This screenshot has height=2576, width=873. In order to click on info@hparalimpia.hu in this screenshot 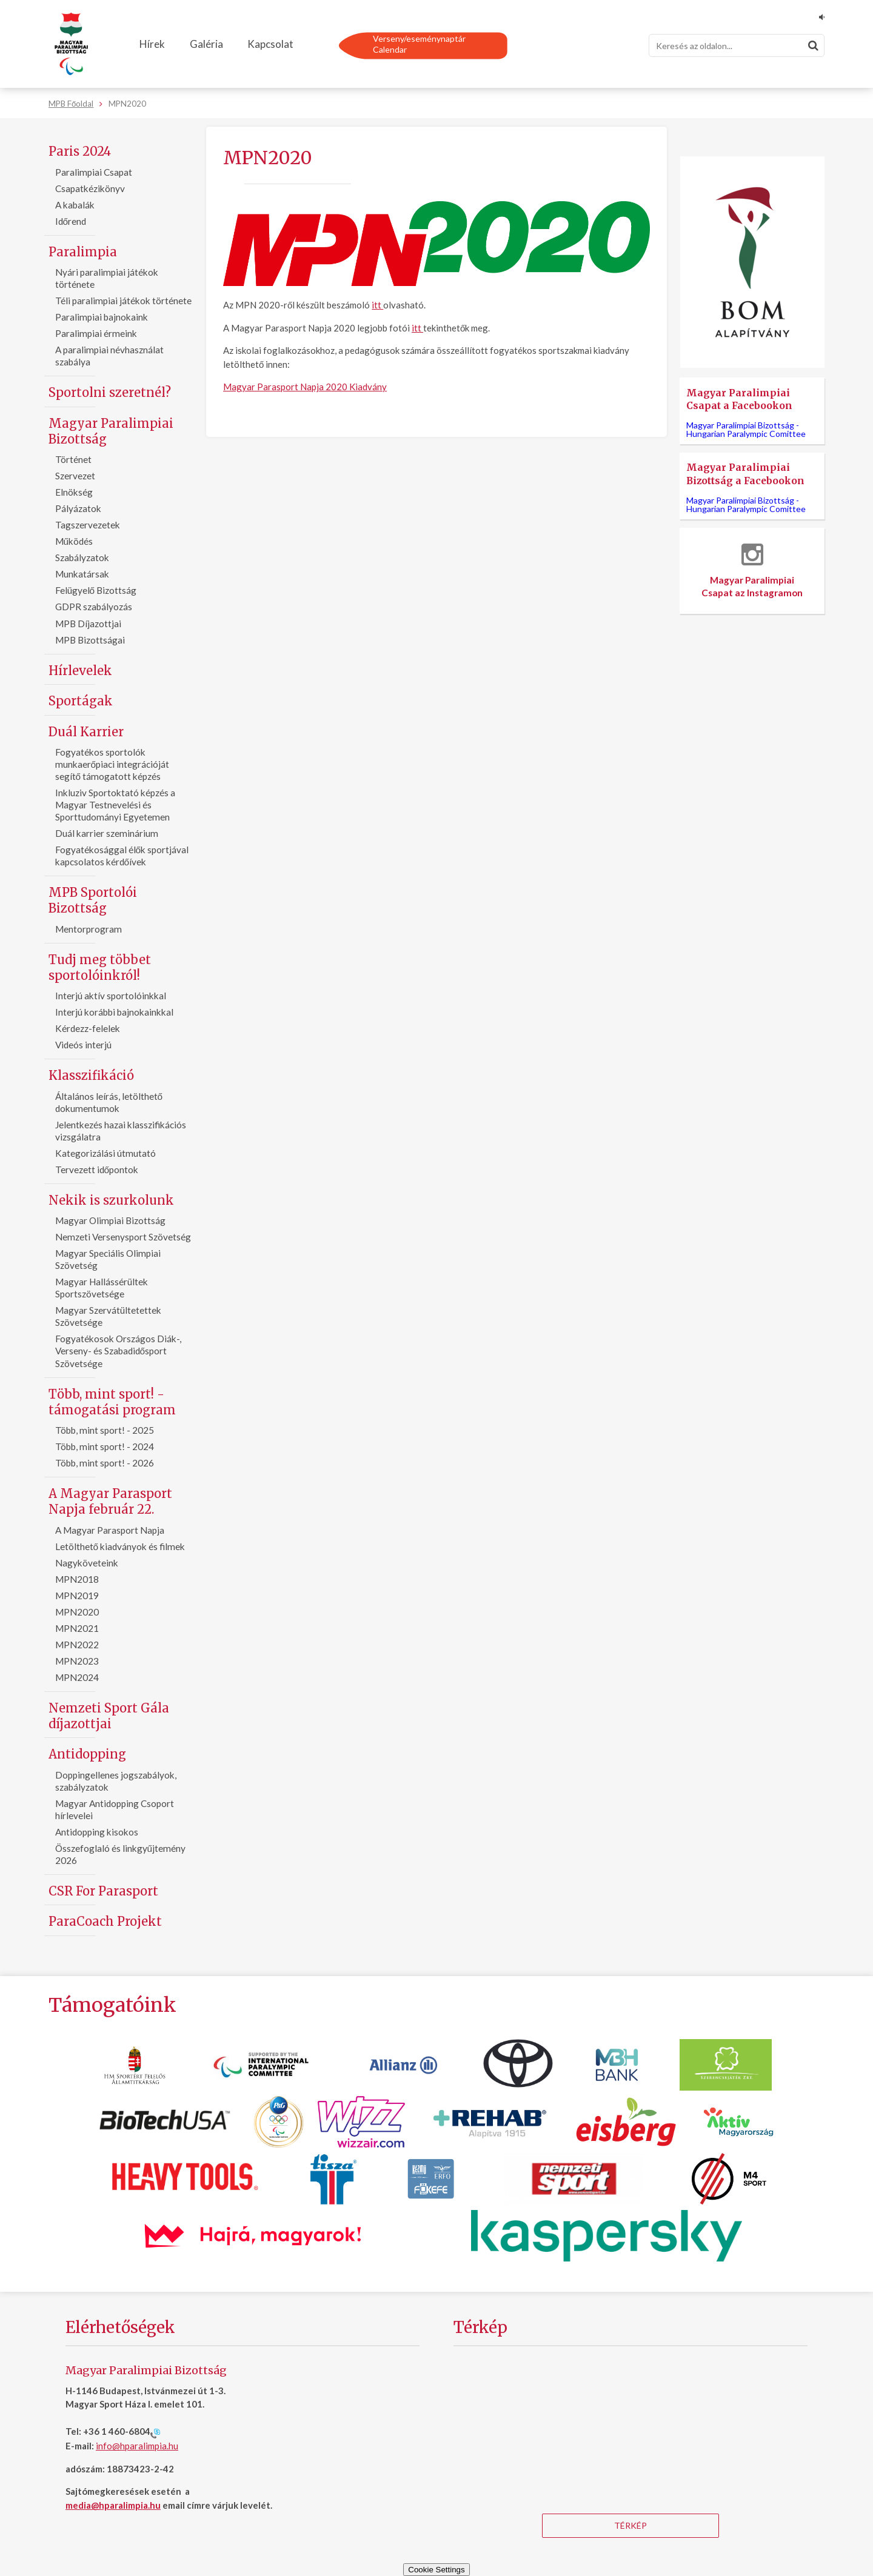, I will do `click(137, 2445)`.